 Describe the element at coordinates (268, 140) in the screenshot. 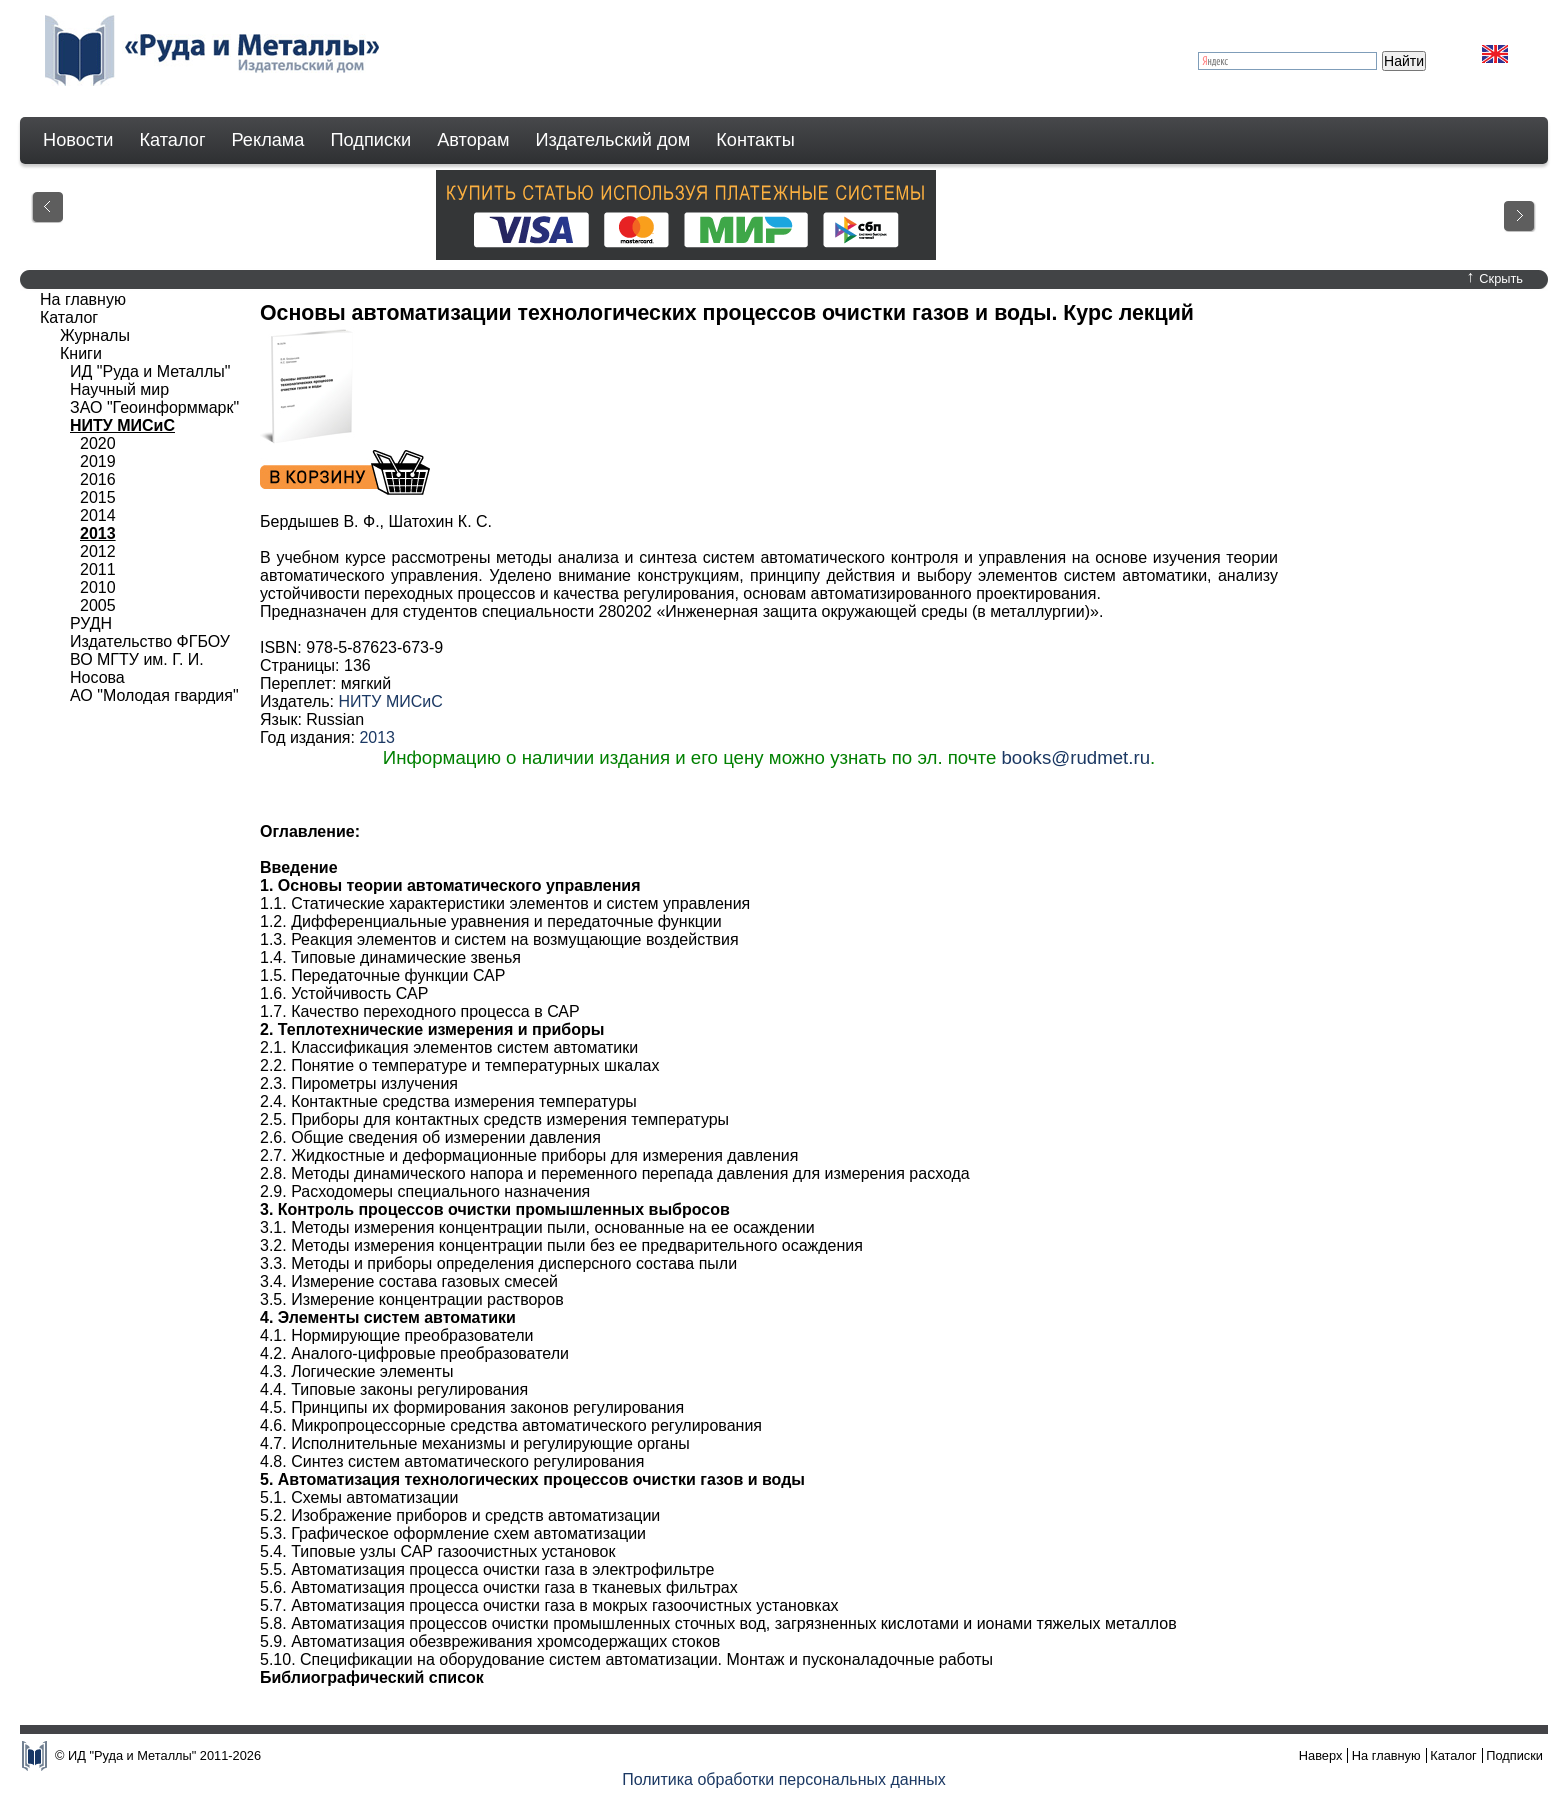

I see `Реклама` at that location.